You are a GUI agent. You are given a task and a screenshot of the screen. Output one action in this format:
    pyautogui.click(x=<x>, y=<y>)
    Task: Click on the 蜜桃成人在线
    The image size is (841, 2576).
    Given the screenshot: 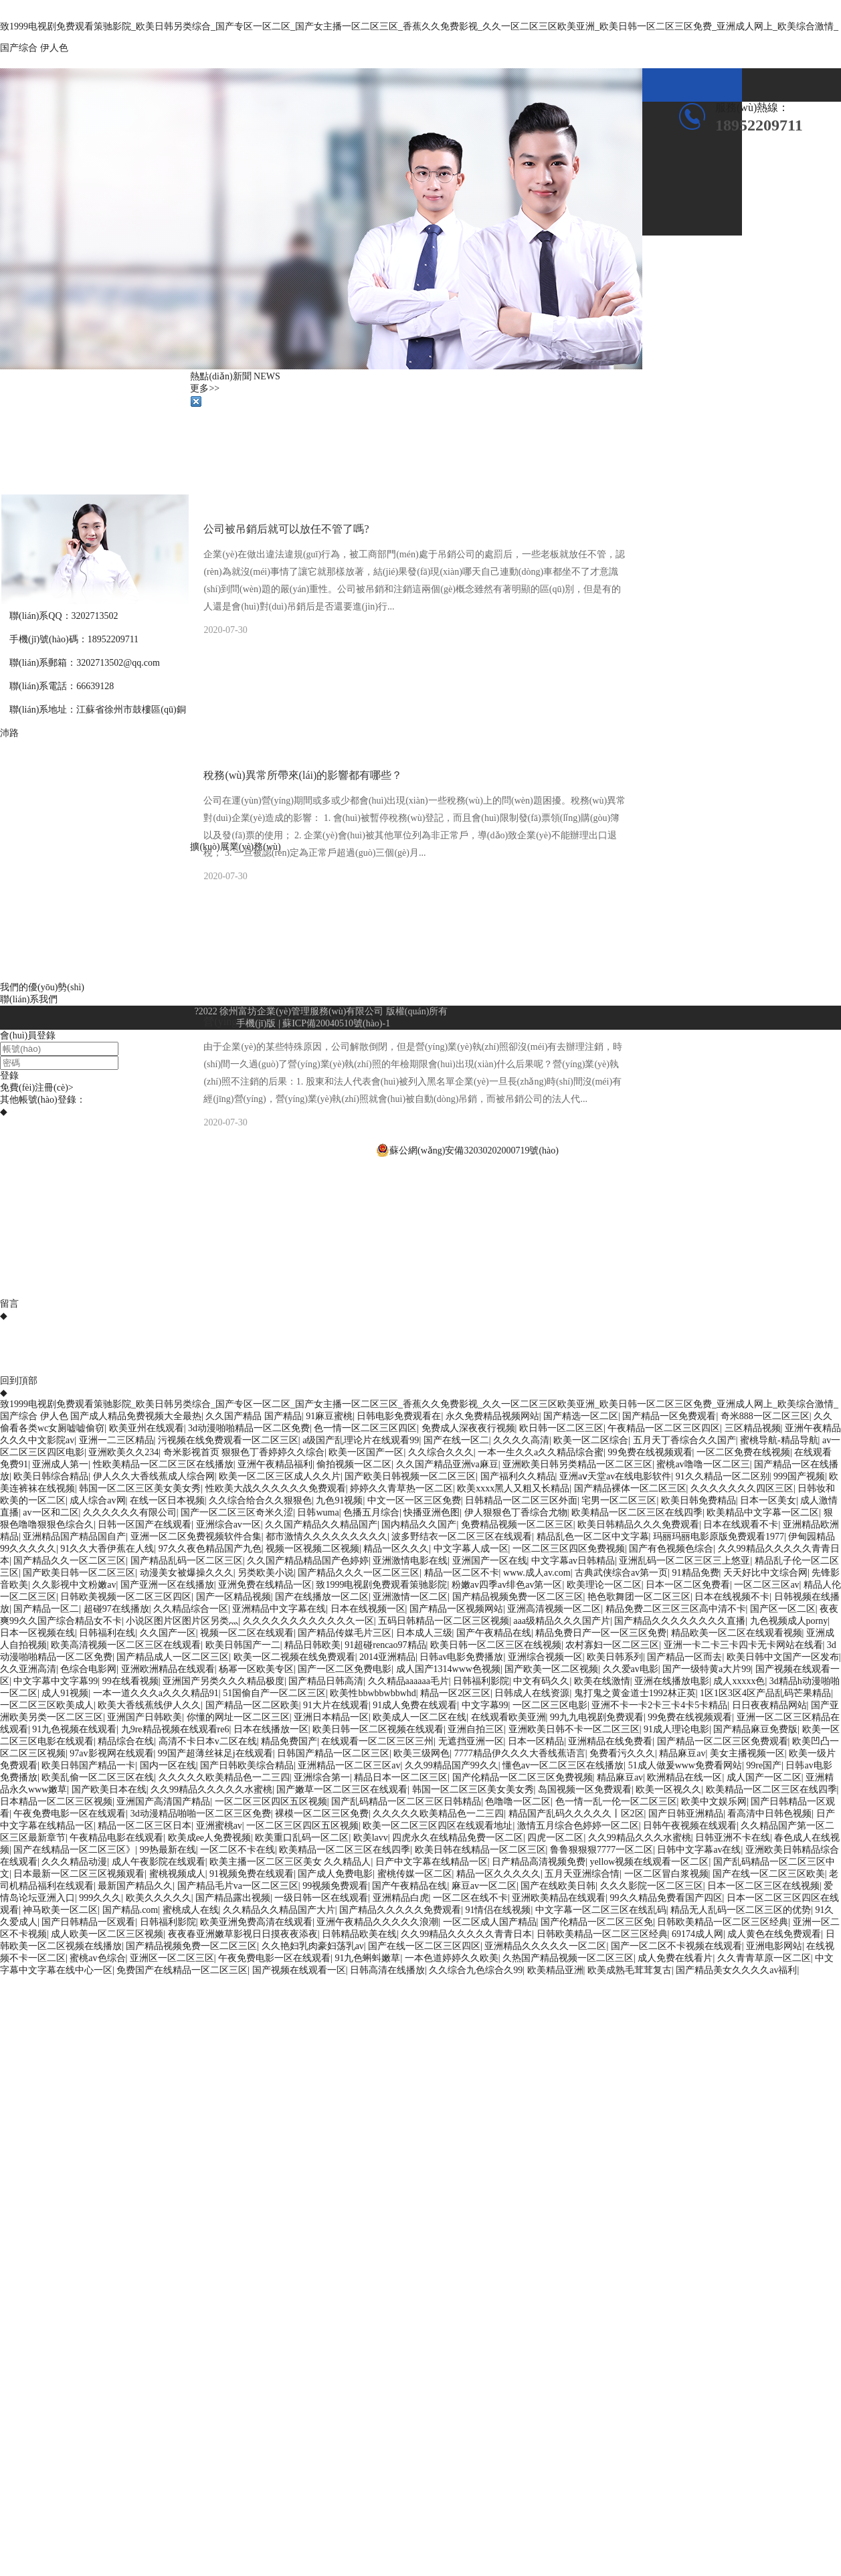 What is the action you would take?
    pyautogui.click(x=191, y=1910)
    